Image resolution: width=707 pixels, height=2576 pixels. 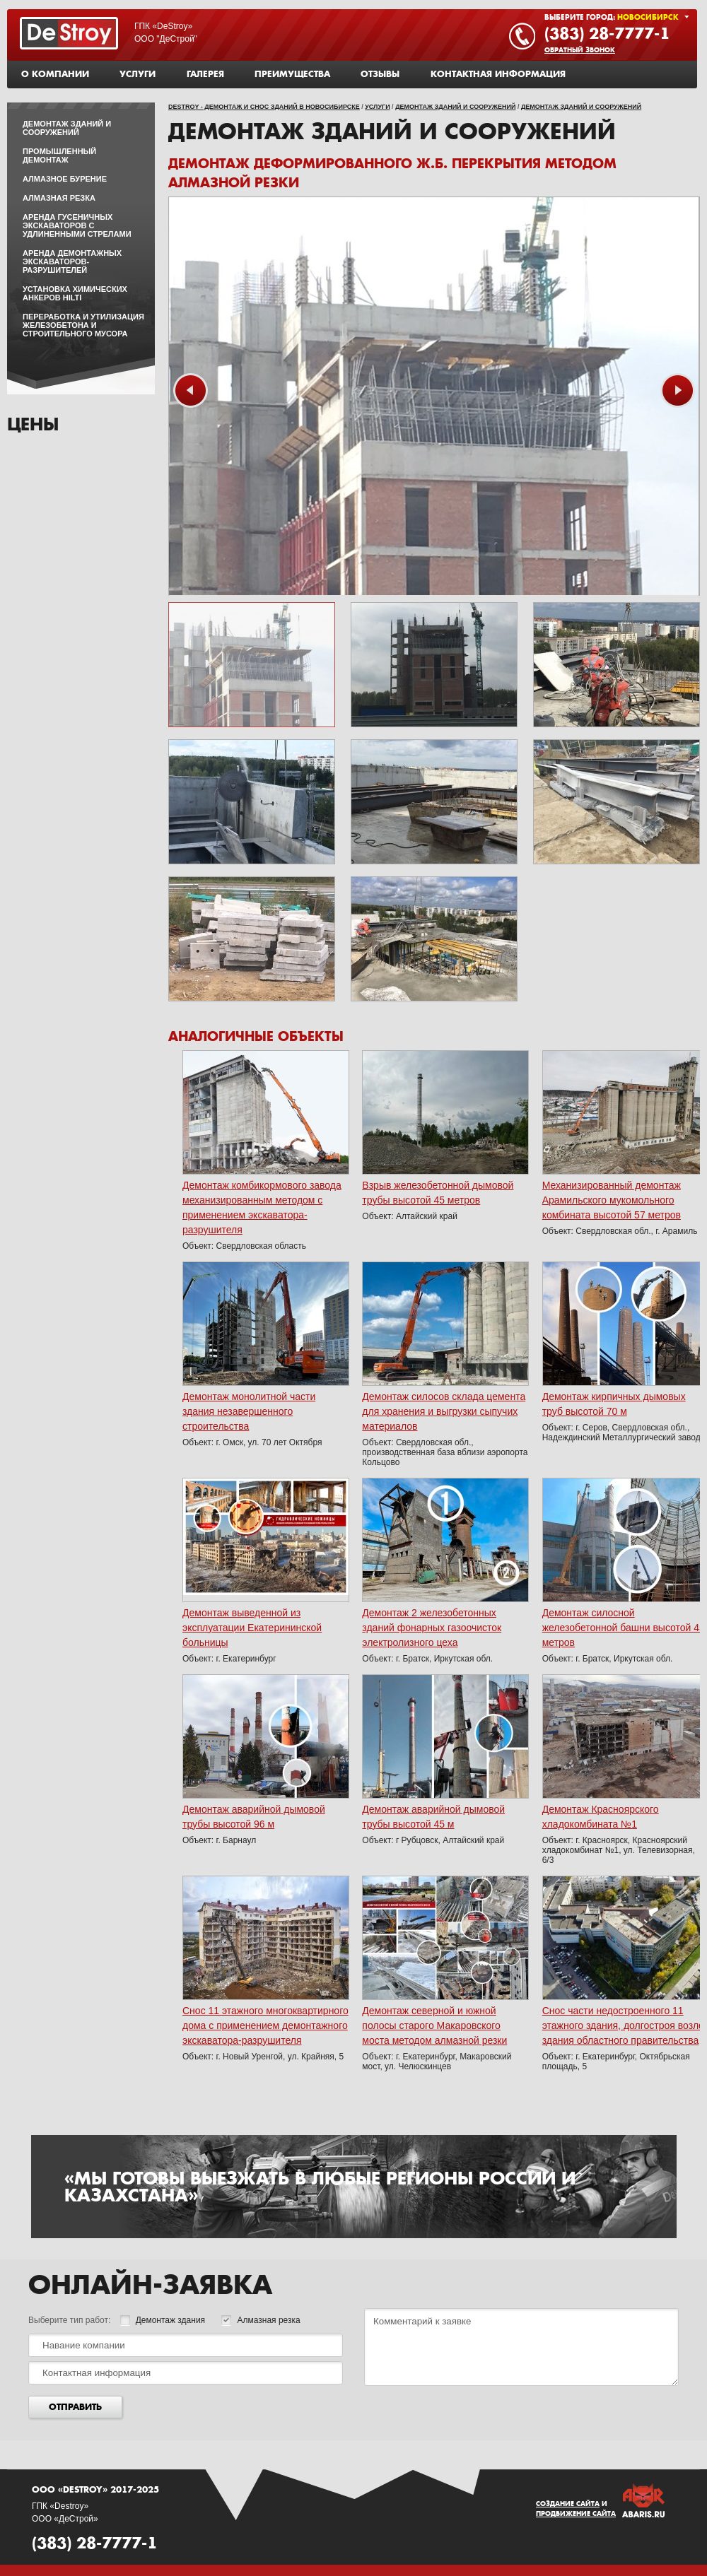 What do you see at coordinates (623, 2025) in the screenshot?
I see `Снос части недостроенного 11 этажного здания, долгостроя возле здания областного правительства` at bounding box center [623, 2025].